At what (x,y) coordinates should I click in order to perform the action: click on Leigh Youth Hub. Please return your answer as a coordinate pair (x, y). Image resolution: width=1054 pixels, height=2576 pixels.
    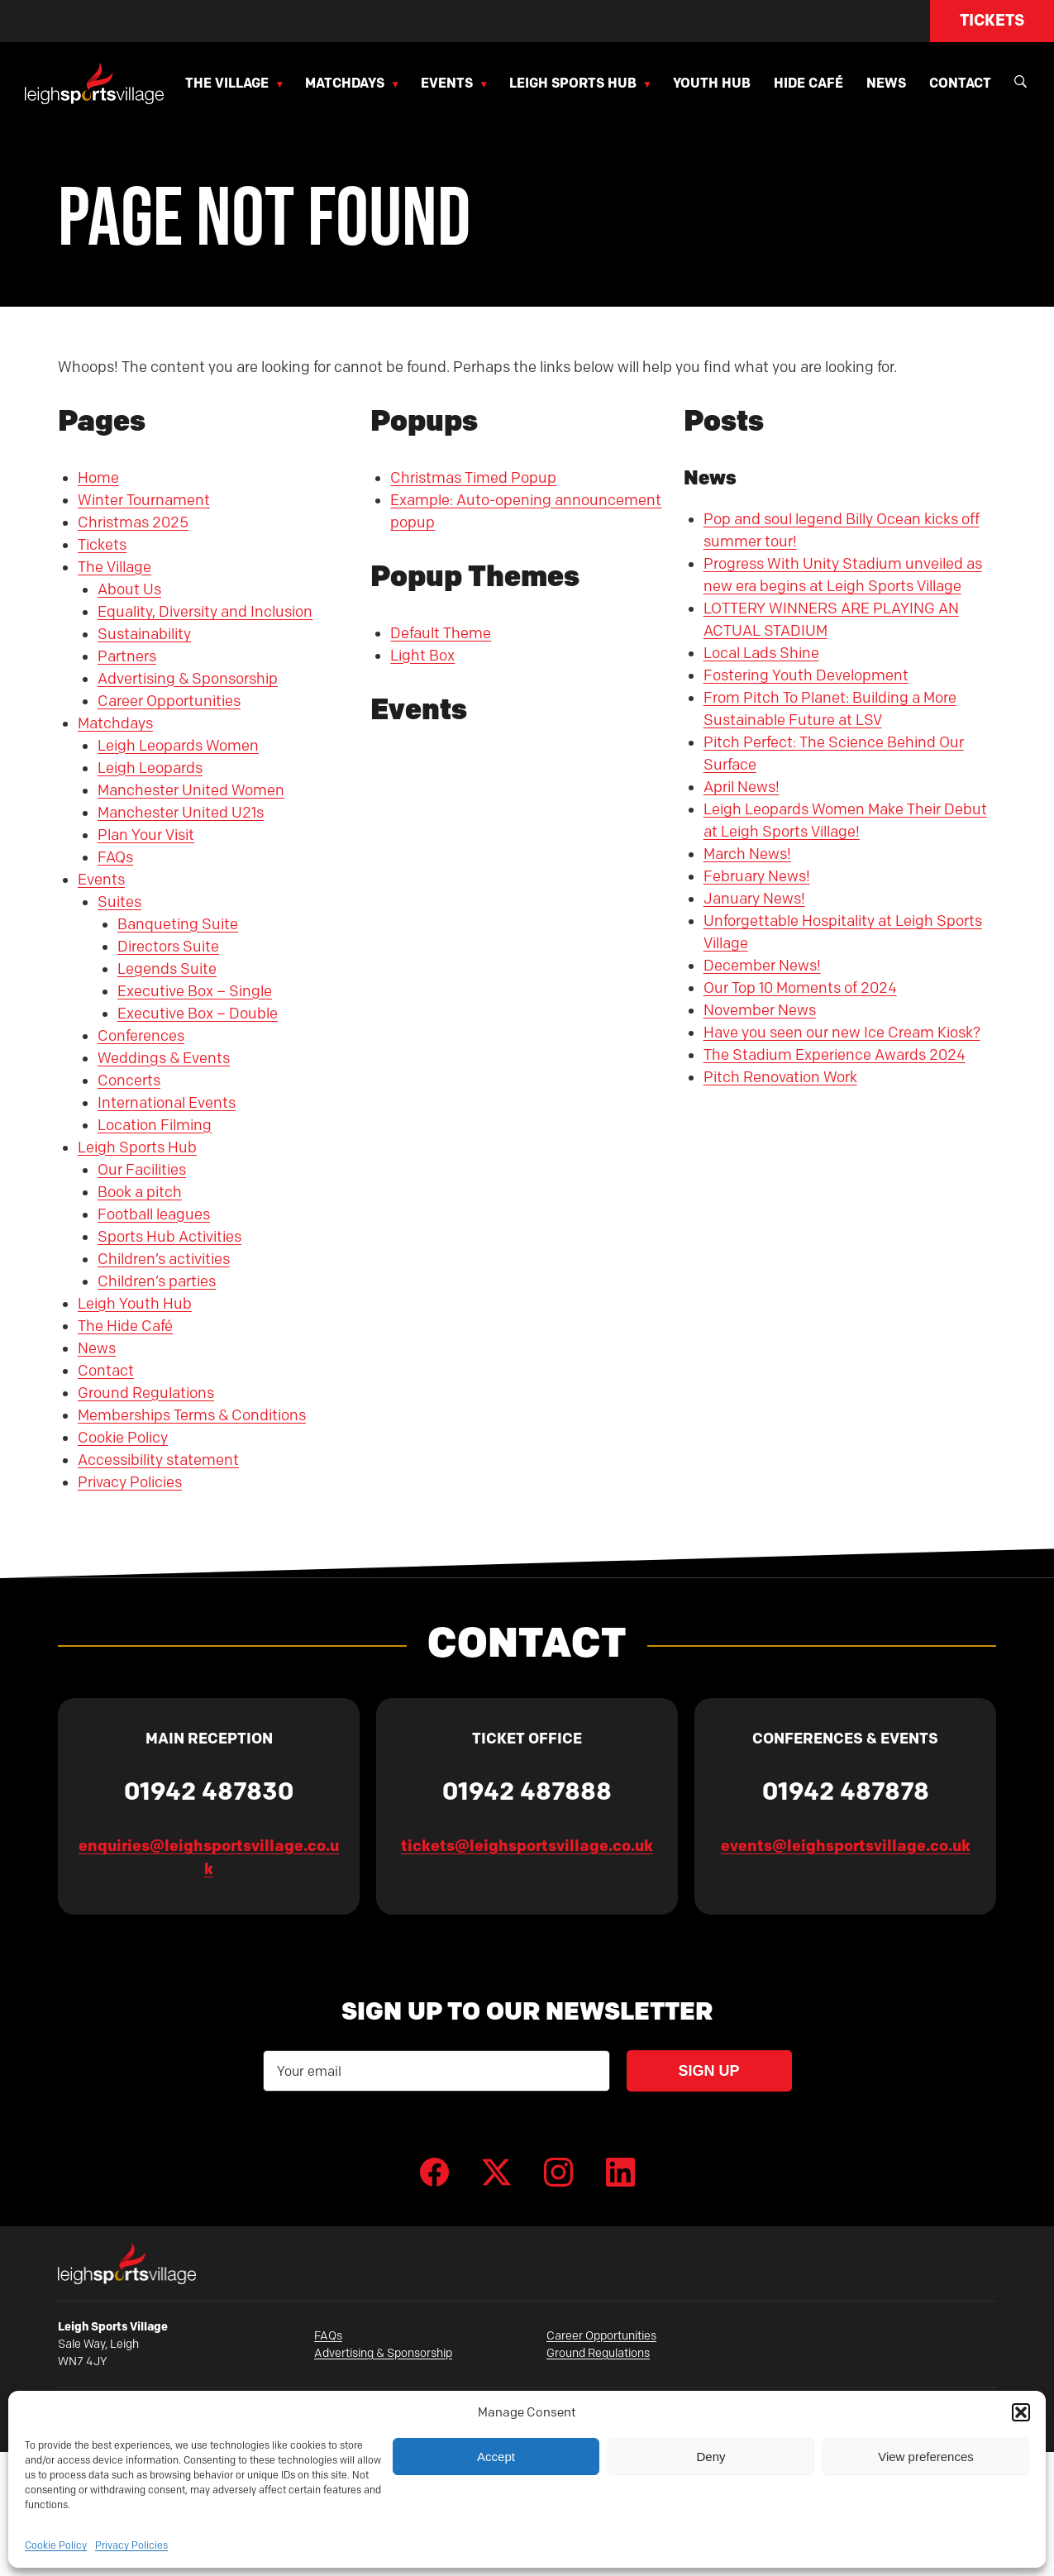
    Looking at the image, I should click on (135, 1304).